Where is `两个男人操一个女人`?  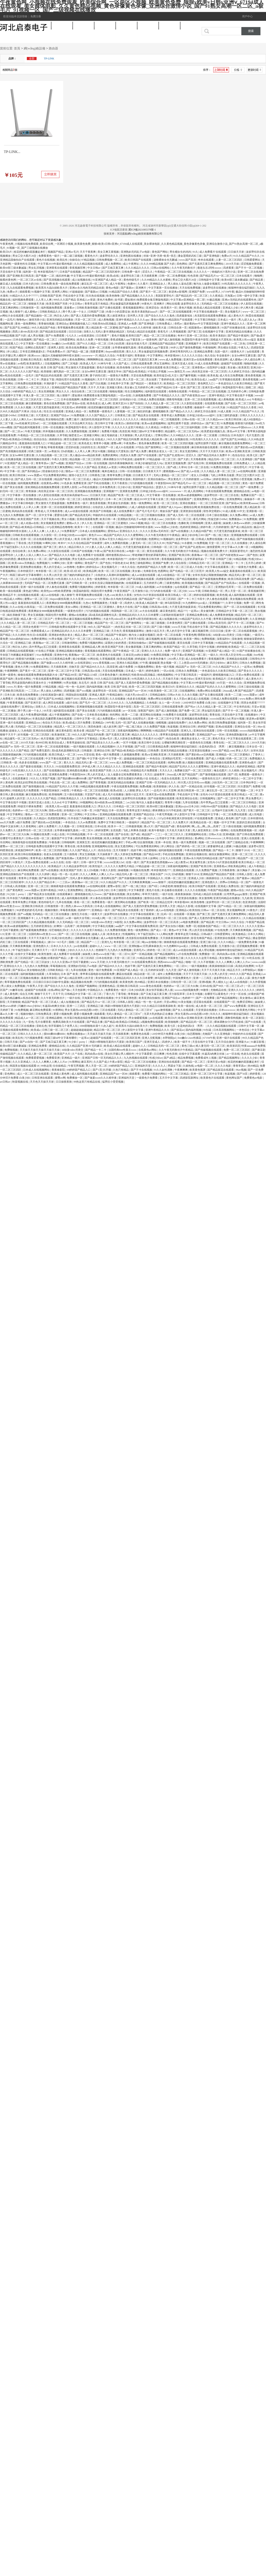
两个男人操一个女人 is located at coordinates (75, 311).